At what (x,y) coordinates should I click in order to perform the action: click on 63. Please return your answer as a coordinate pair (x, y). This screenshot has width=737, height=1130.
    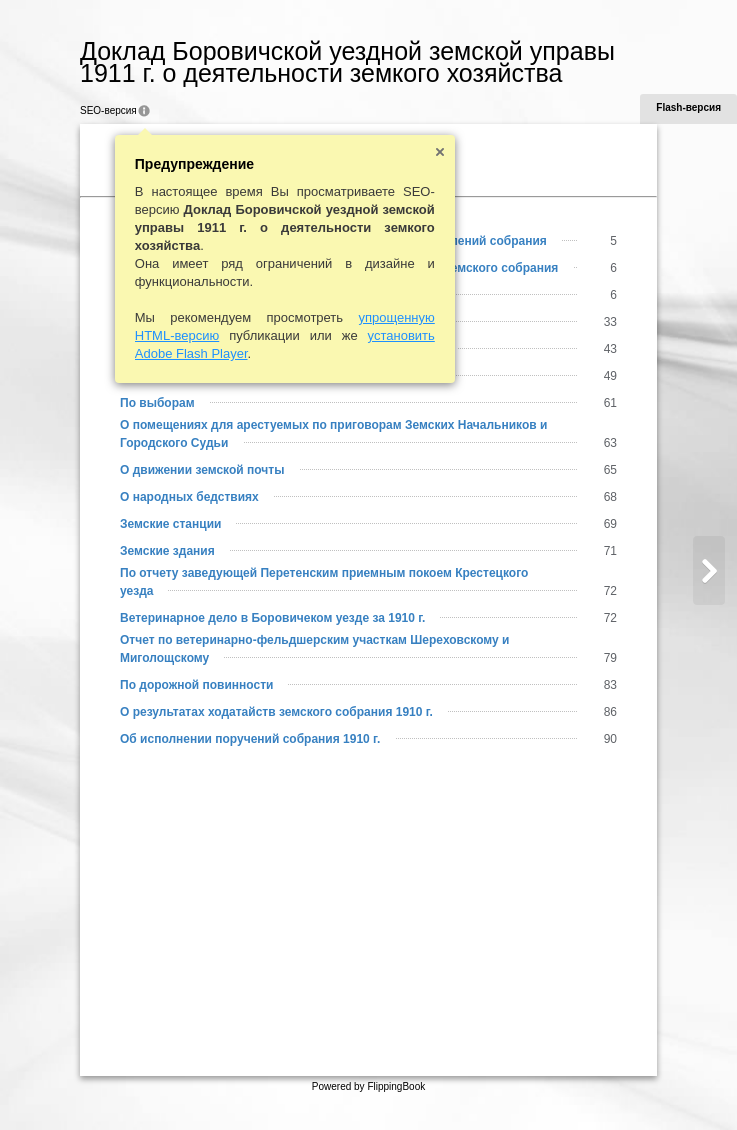
    Looking at the image, I should click on (610, 443).